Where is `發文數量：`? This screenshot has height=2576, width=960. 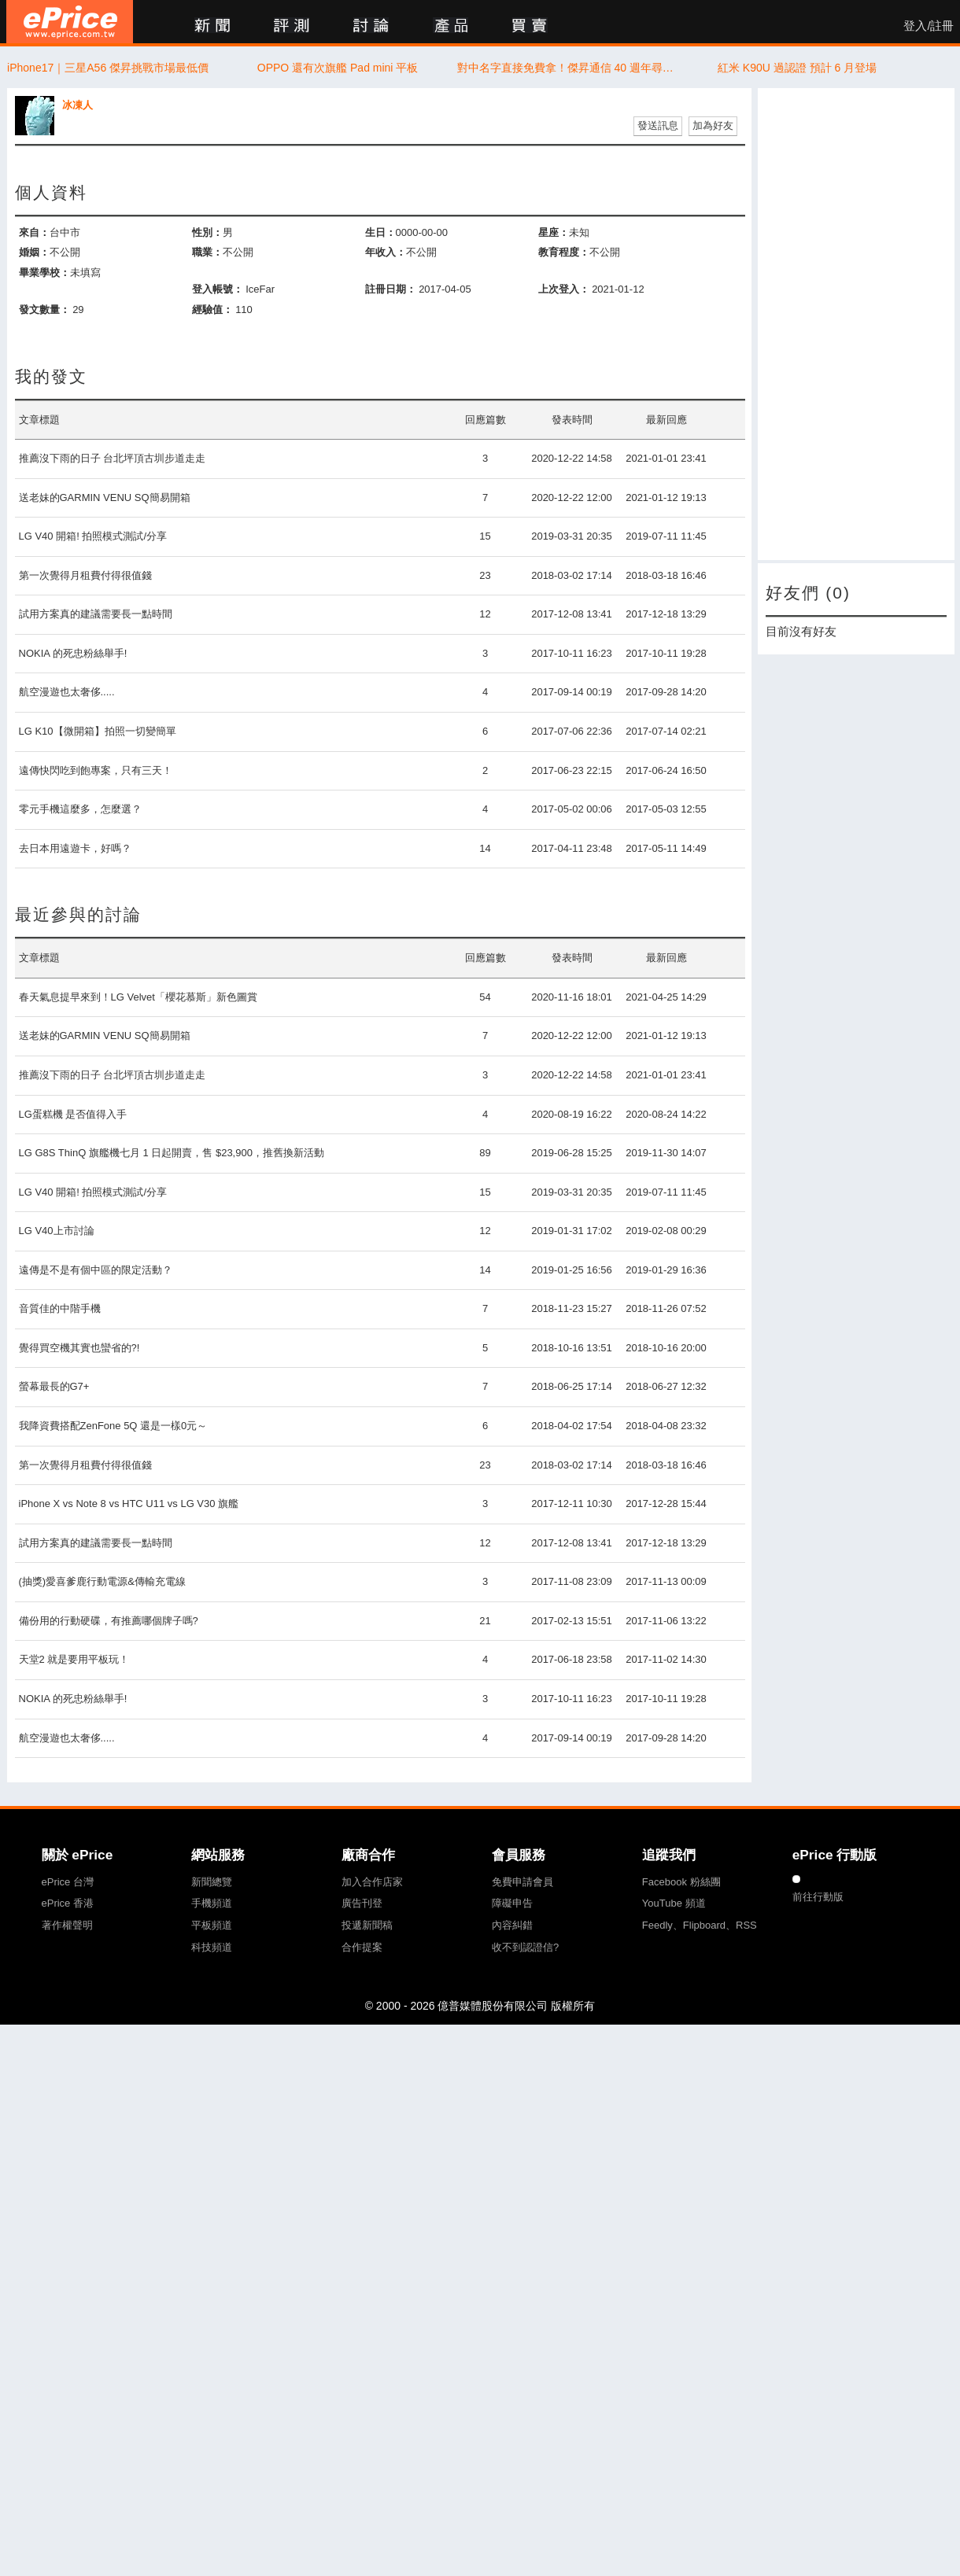
發文數量： is located at coordinates (44, 309).